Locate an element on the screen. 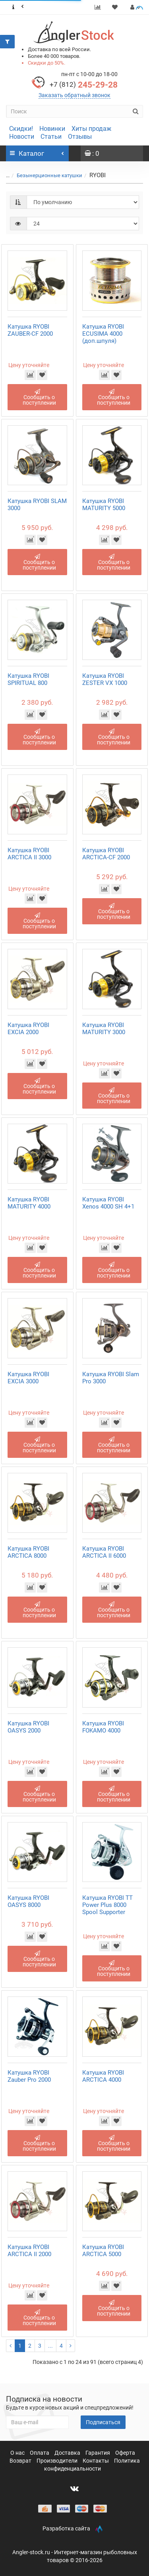 This screenshot has width=149, height=2576. Новости is located at coordinates (21, 136).